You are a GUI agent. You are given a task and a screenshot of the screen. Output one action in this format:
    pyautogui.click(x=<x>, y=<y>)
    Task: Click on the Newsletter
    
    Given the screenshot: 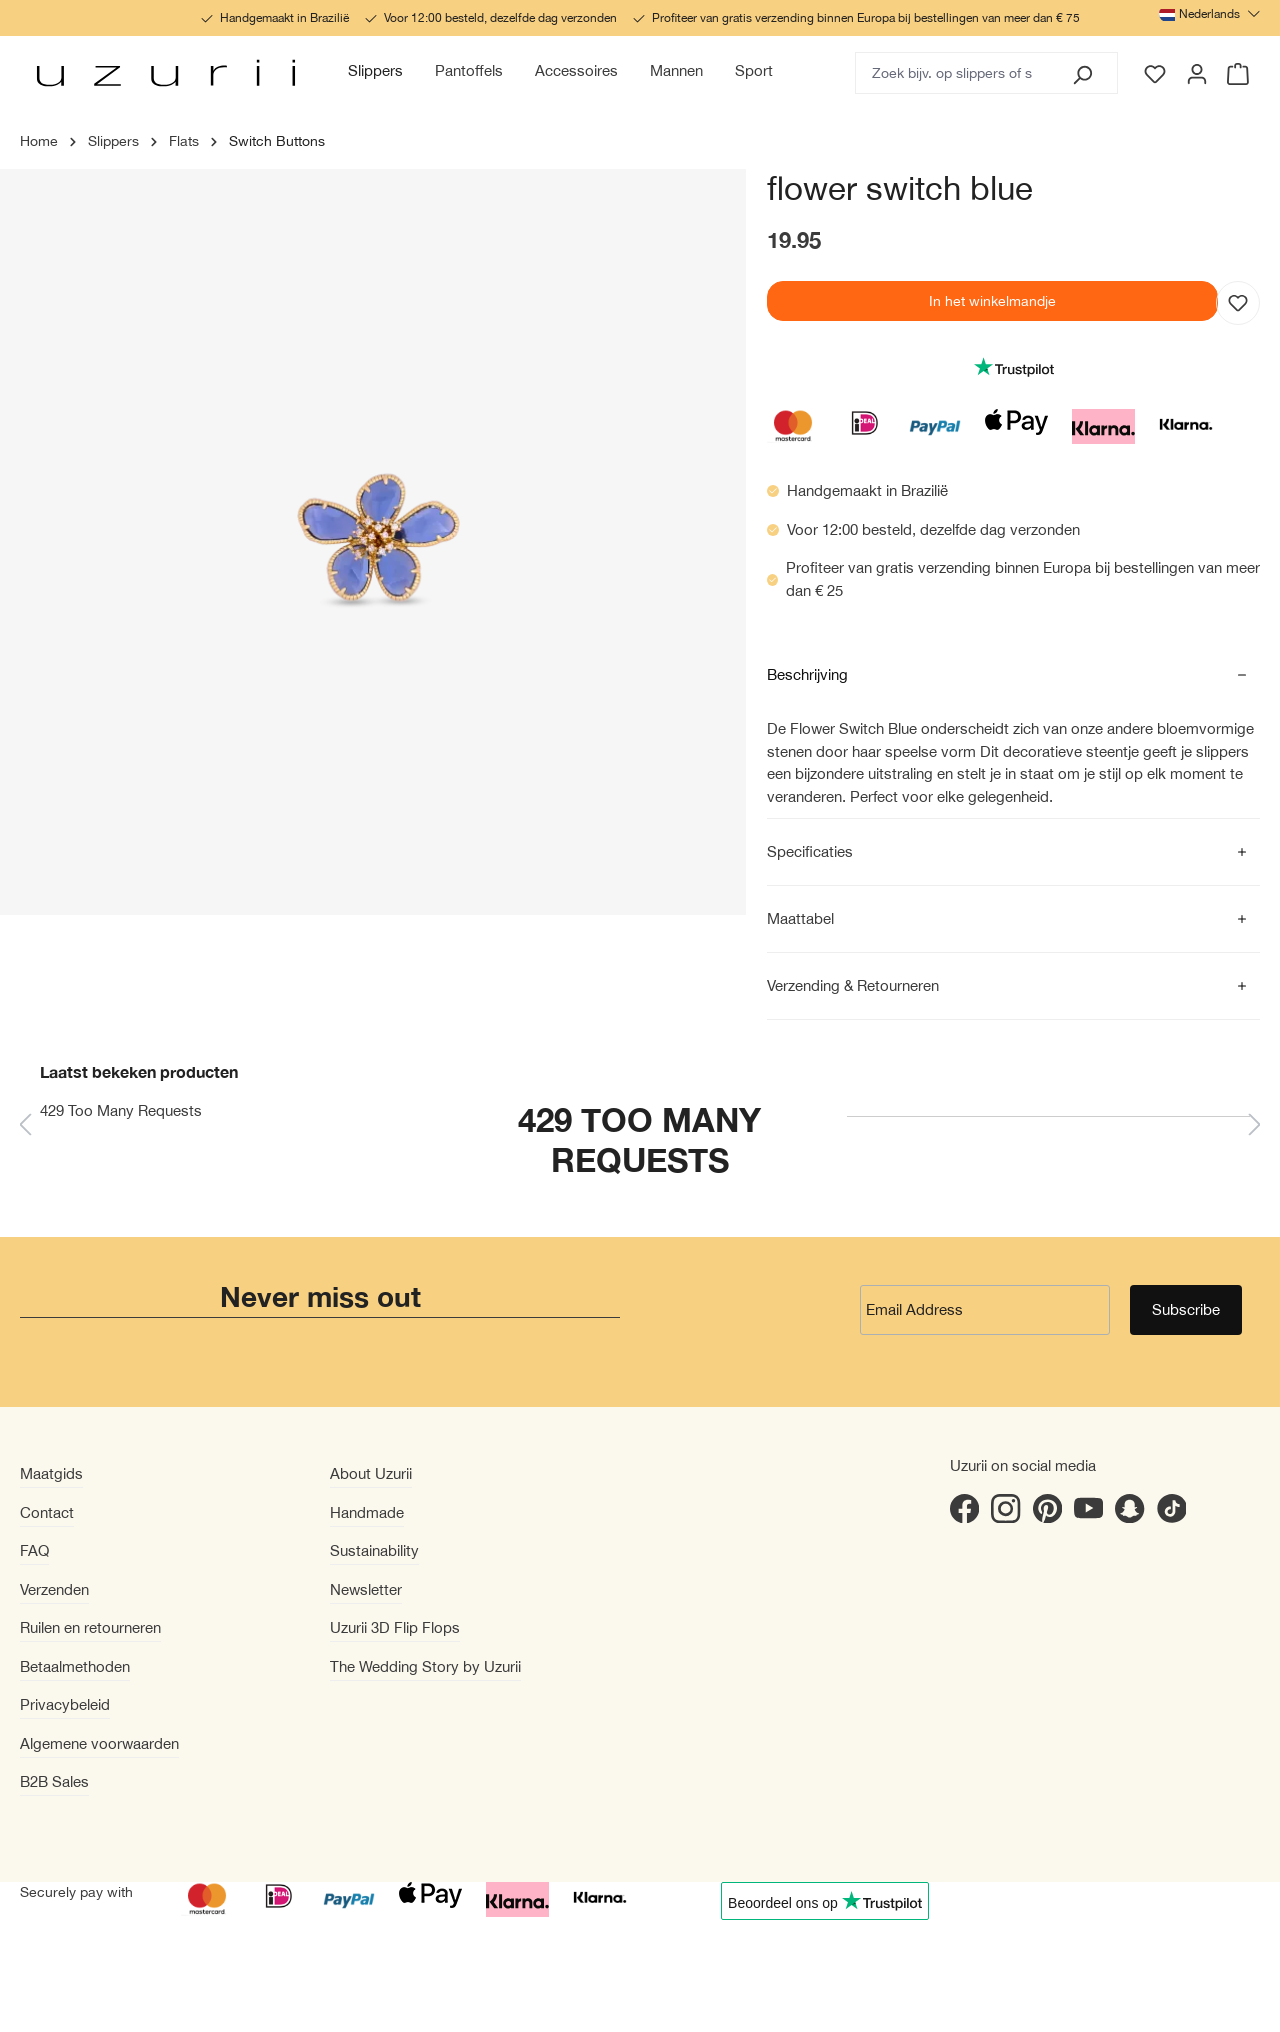 What is the action you would take?
    pyautogui.click(x=366, y=1589)
    